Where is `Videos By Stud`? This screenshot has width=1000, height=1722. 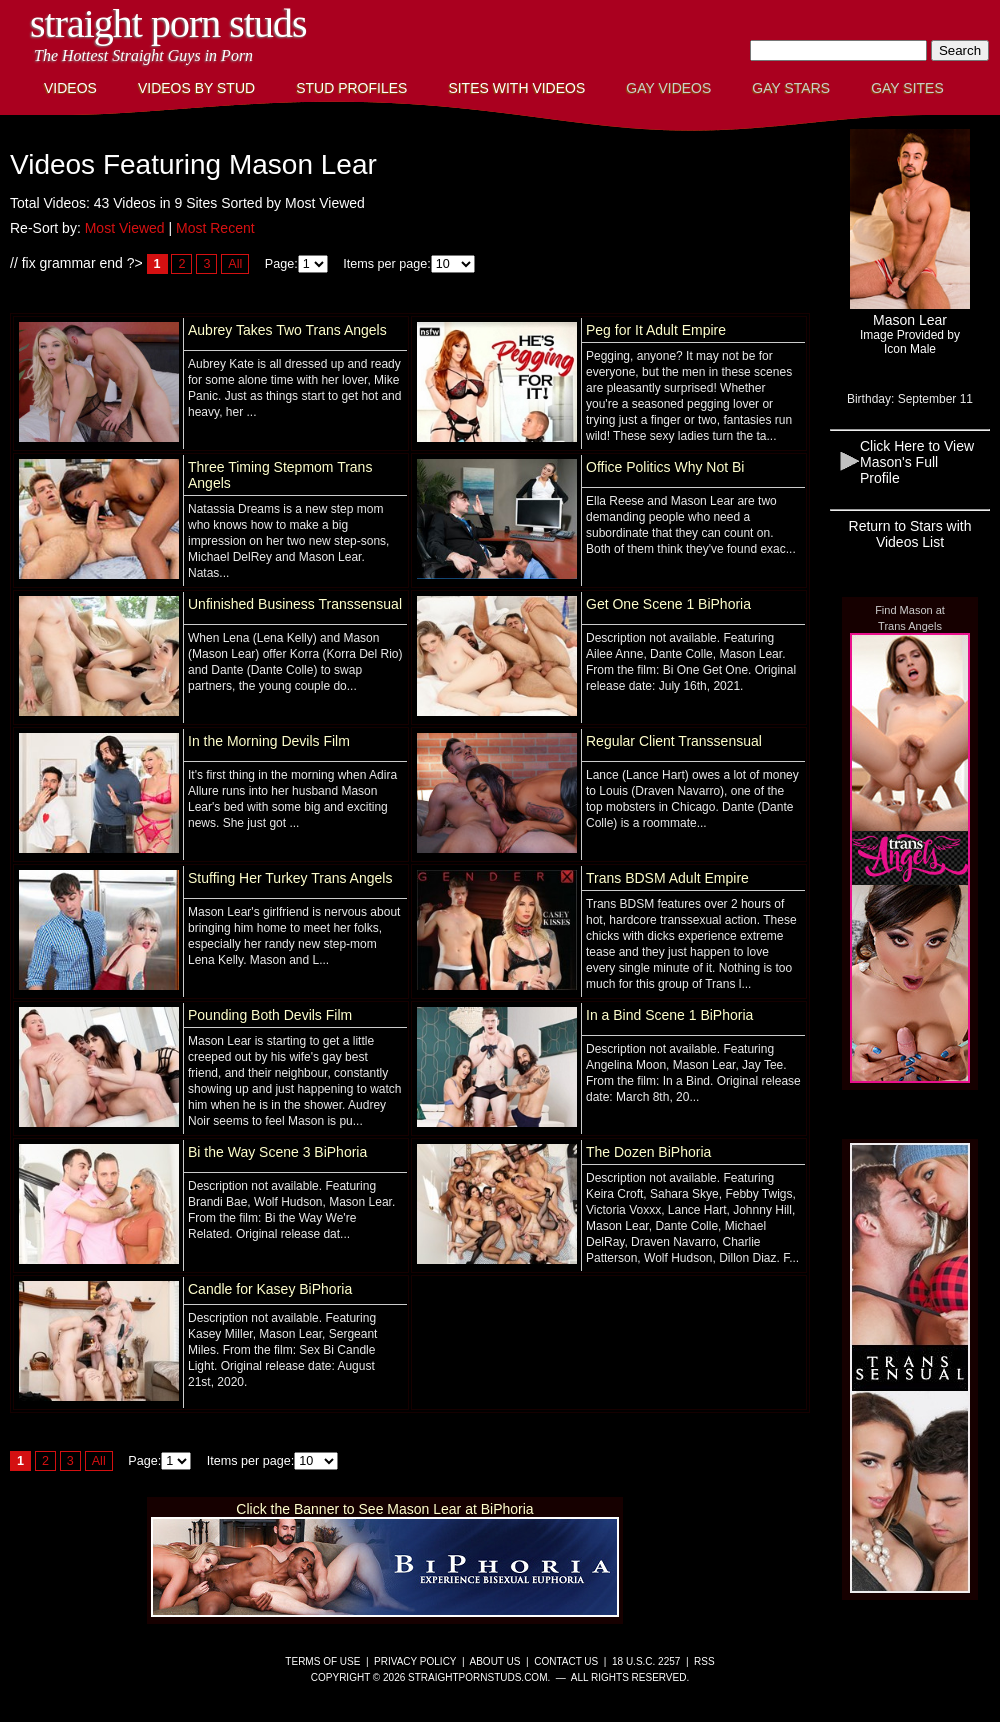 Videos By Stud is located at coordinates (196, 88).